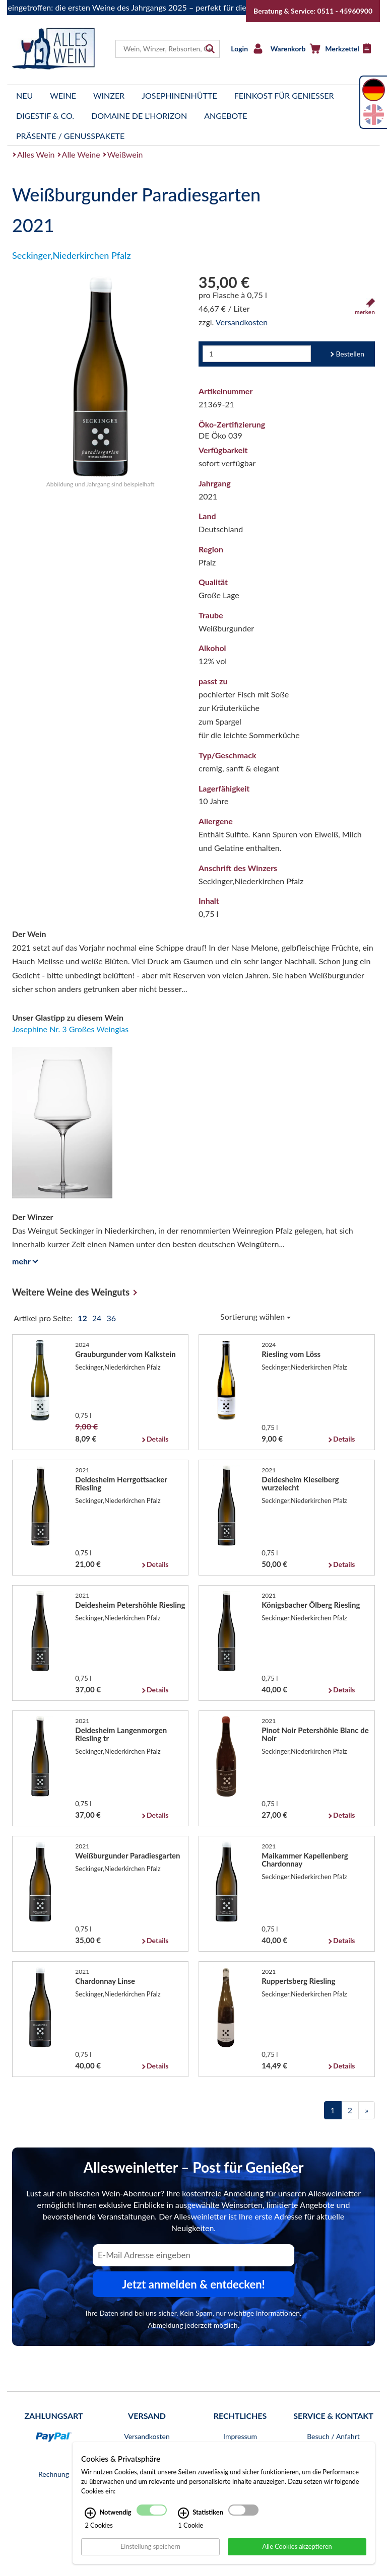 The image size is (387, 2576). I want to click on Josephine Nr. 3 Großes Weinglas, so click(70, 1029).